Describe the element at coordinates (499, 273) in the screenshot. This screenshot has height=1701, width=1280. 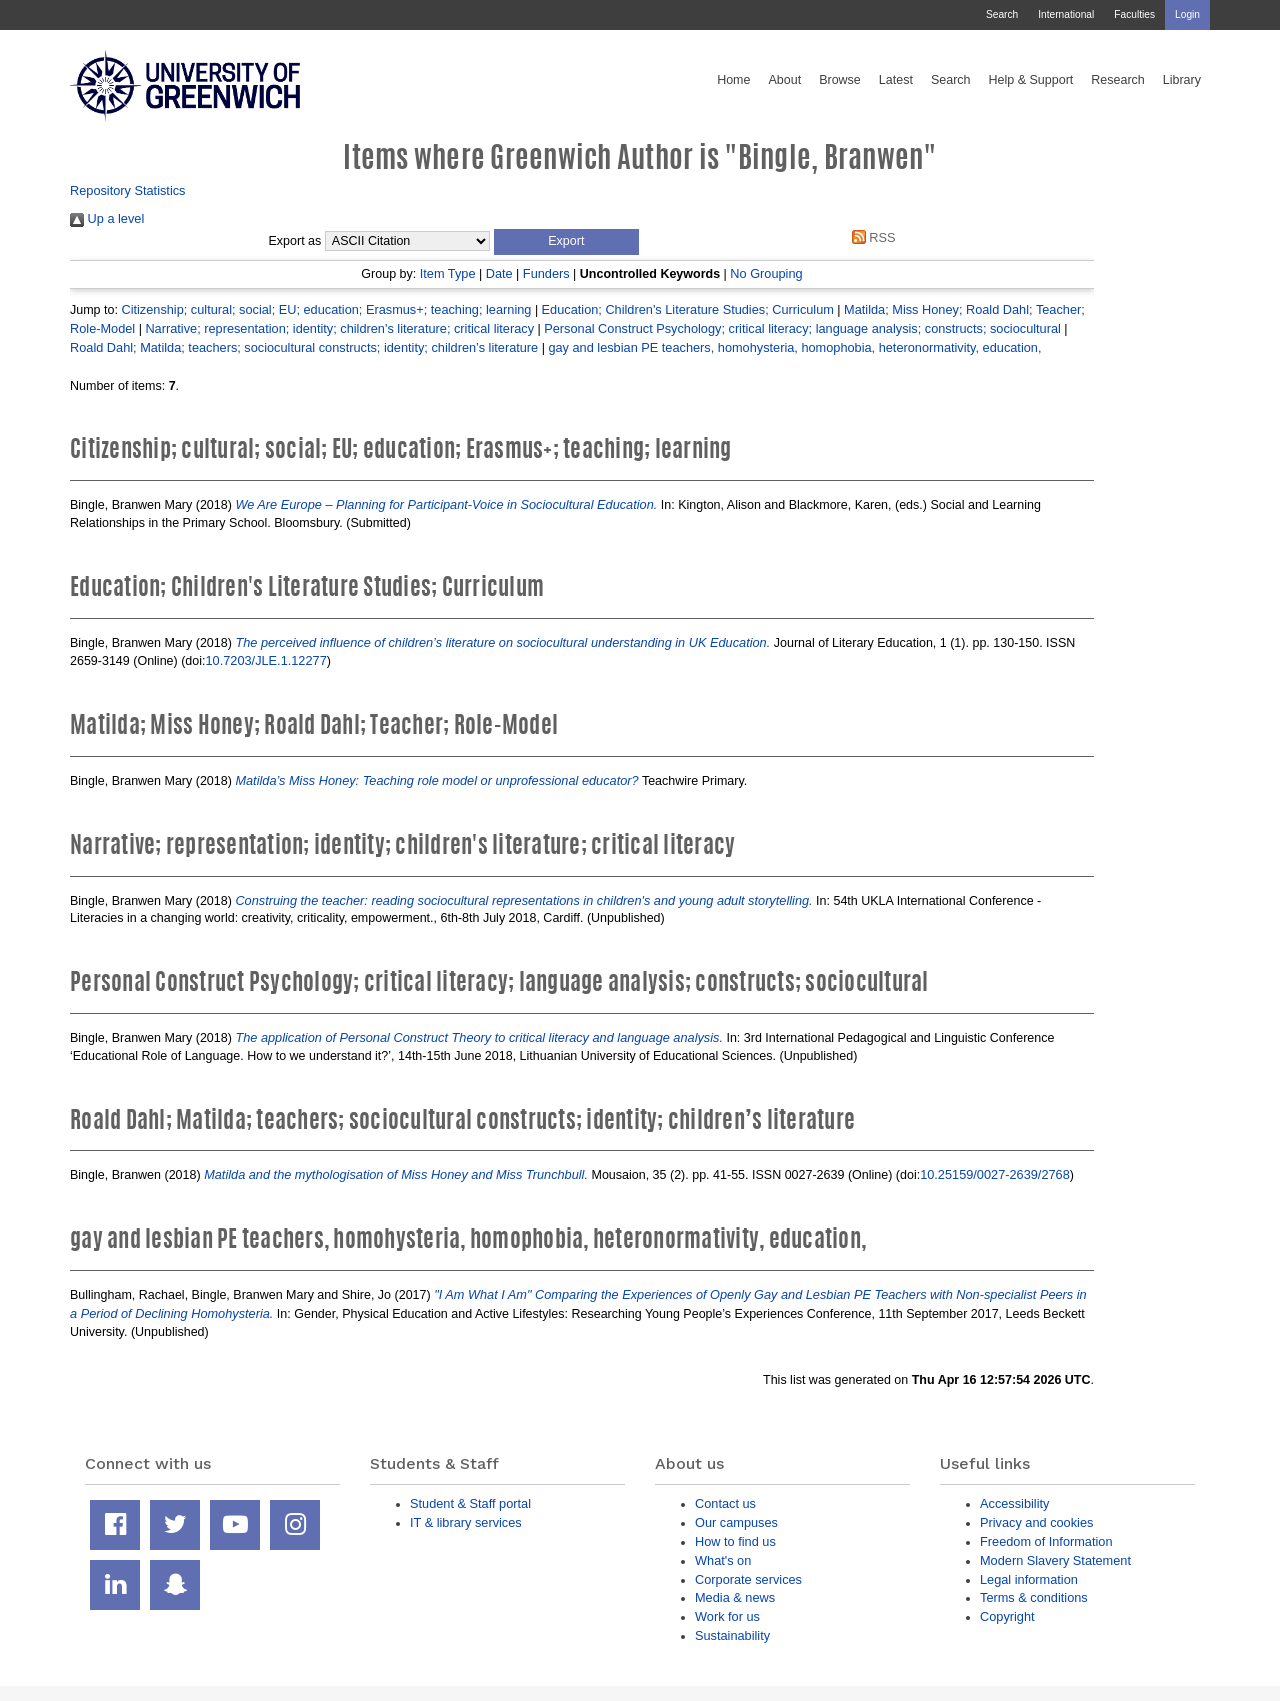
I see `Date` at that location.